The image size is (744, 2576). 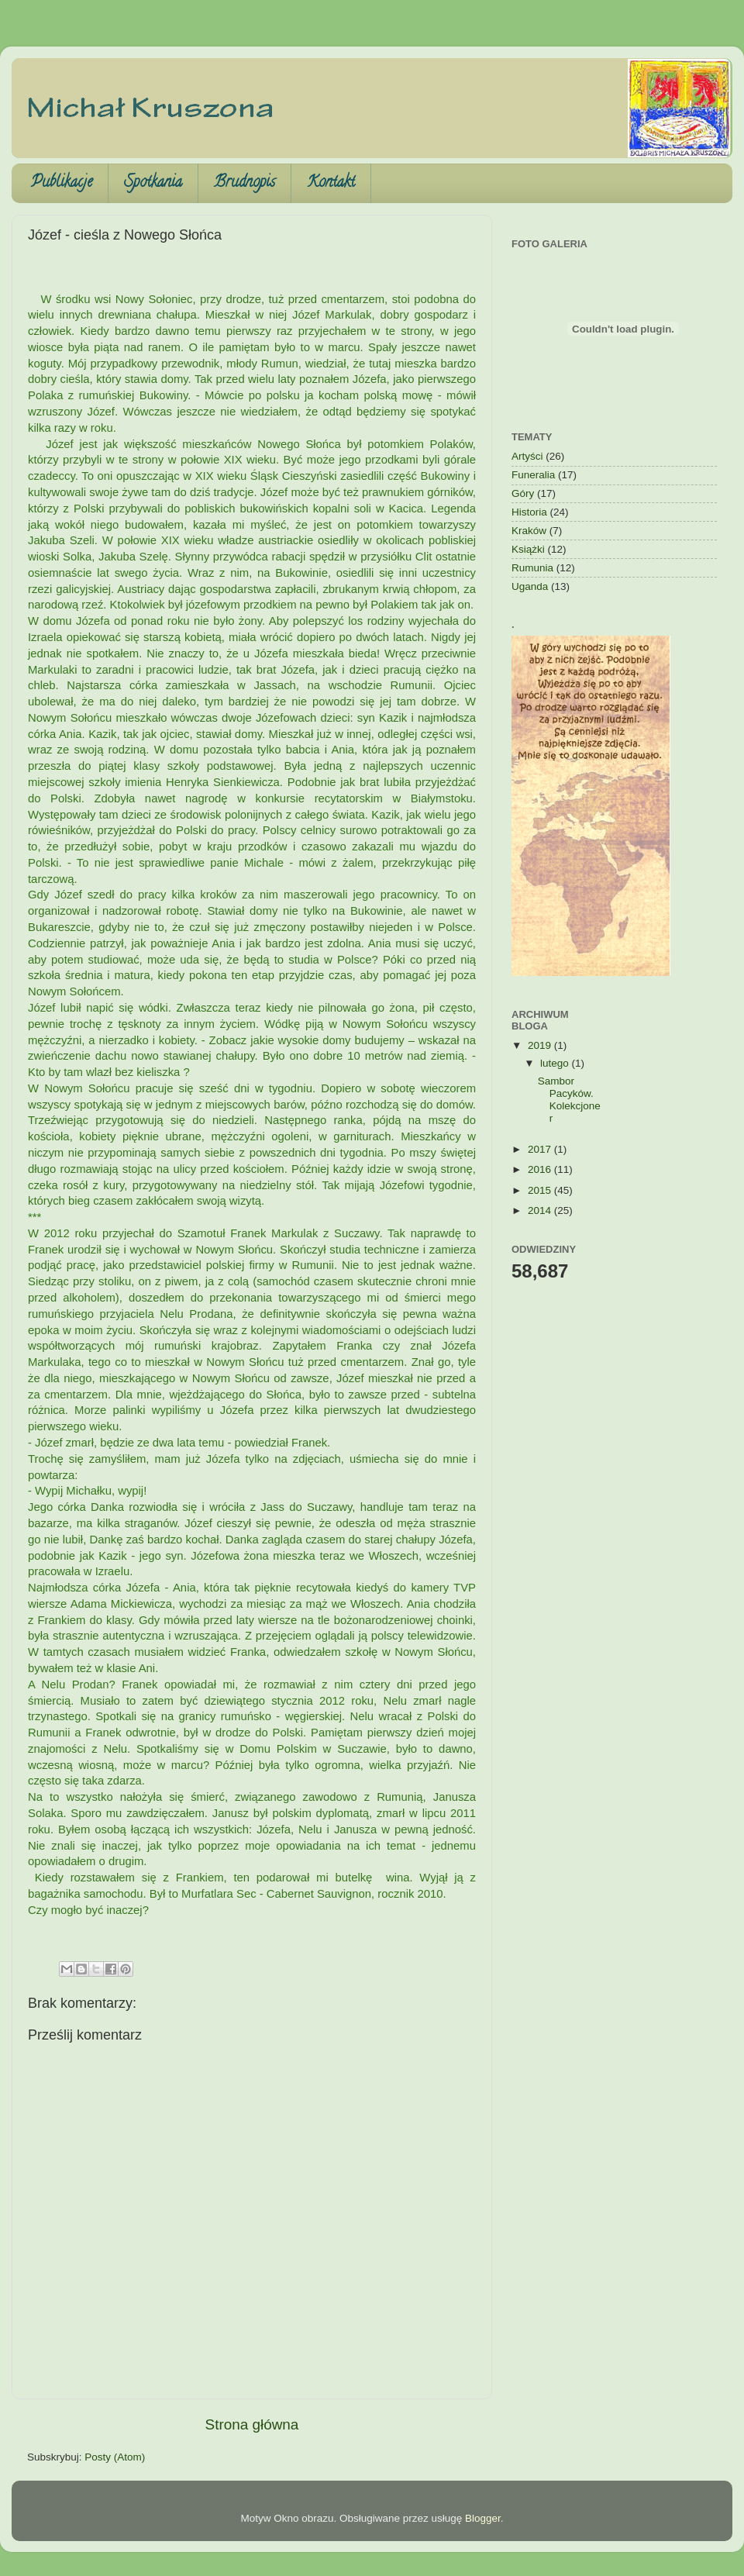 I want to click on Kontakt, so click(x=331, y=183).